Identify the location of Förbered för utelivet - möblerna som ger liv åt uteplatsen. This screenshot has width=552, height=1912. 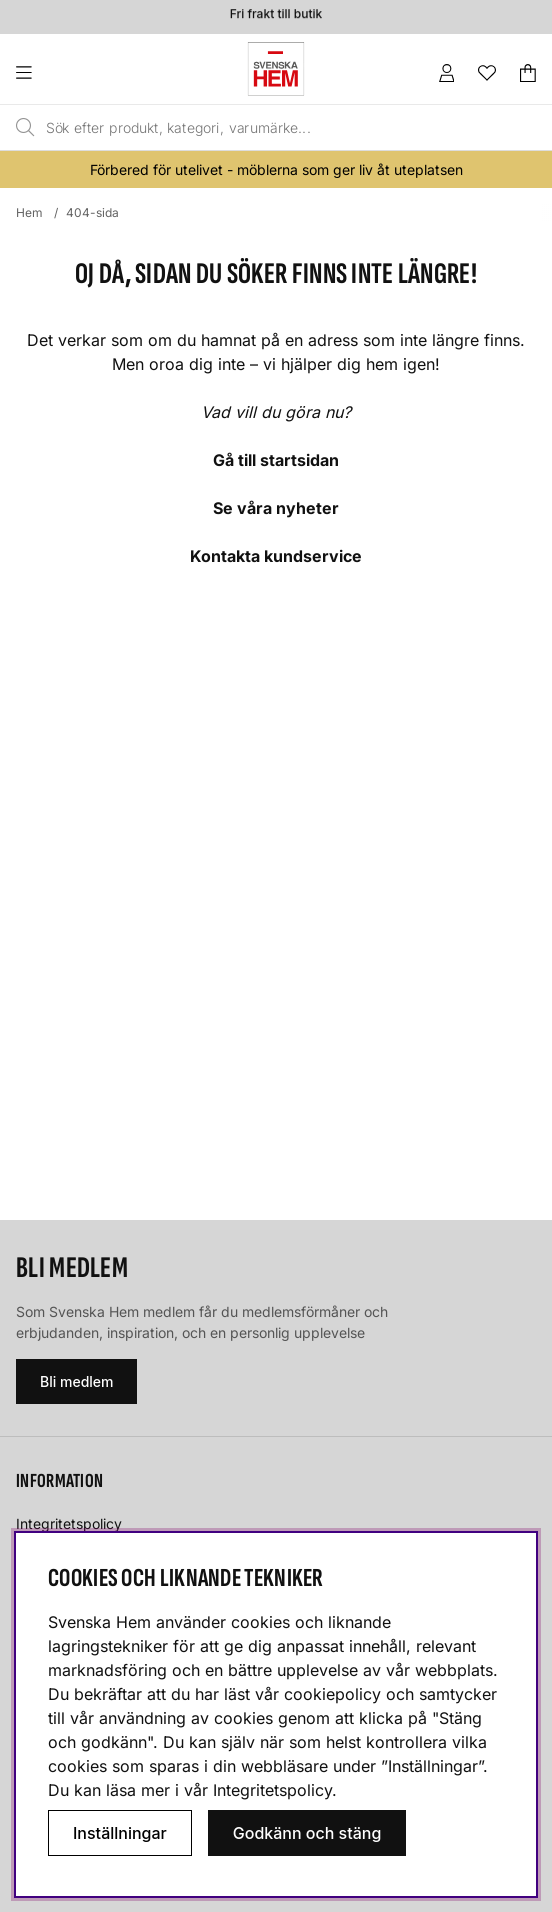
(276, 169).